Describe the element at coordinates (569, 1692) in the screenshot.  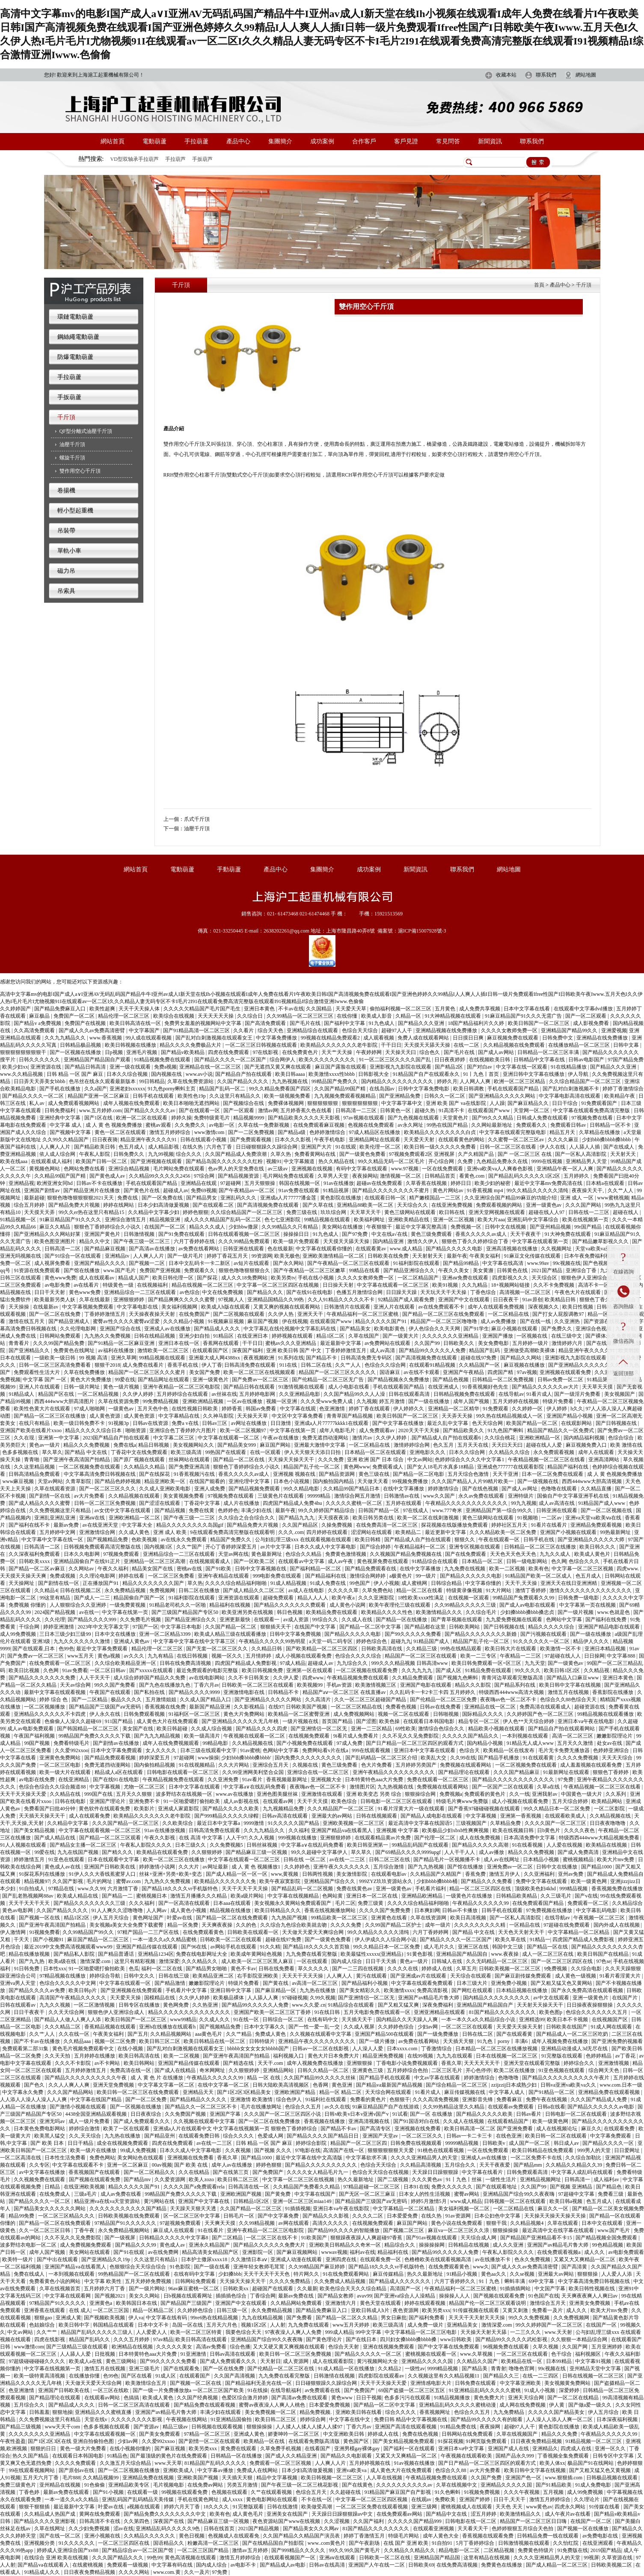
I see `激情五月在线视频` at that location.